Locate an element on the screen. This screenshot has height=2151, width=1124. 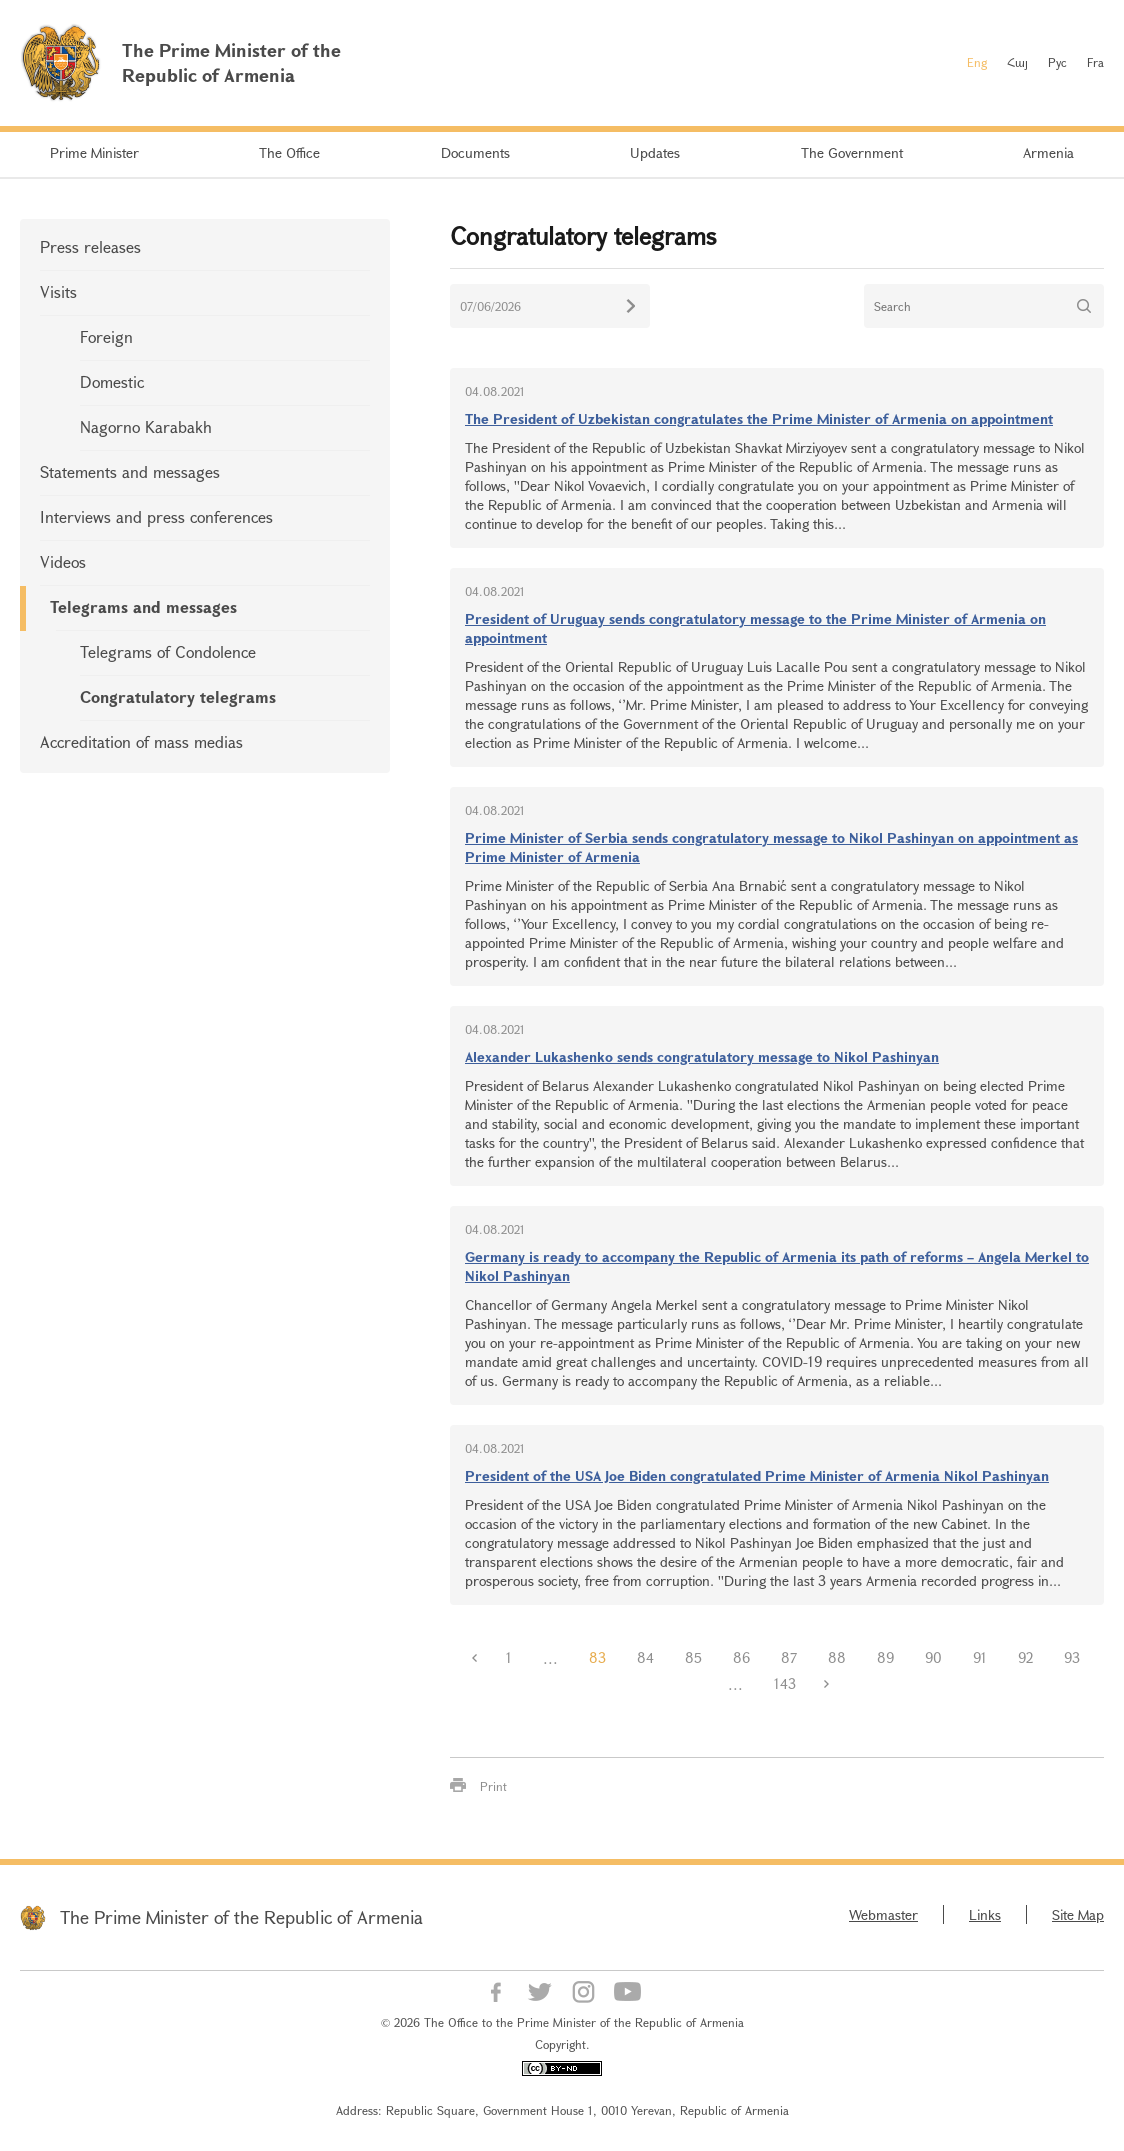
Foreign is located at coordinates (106, 336).